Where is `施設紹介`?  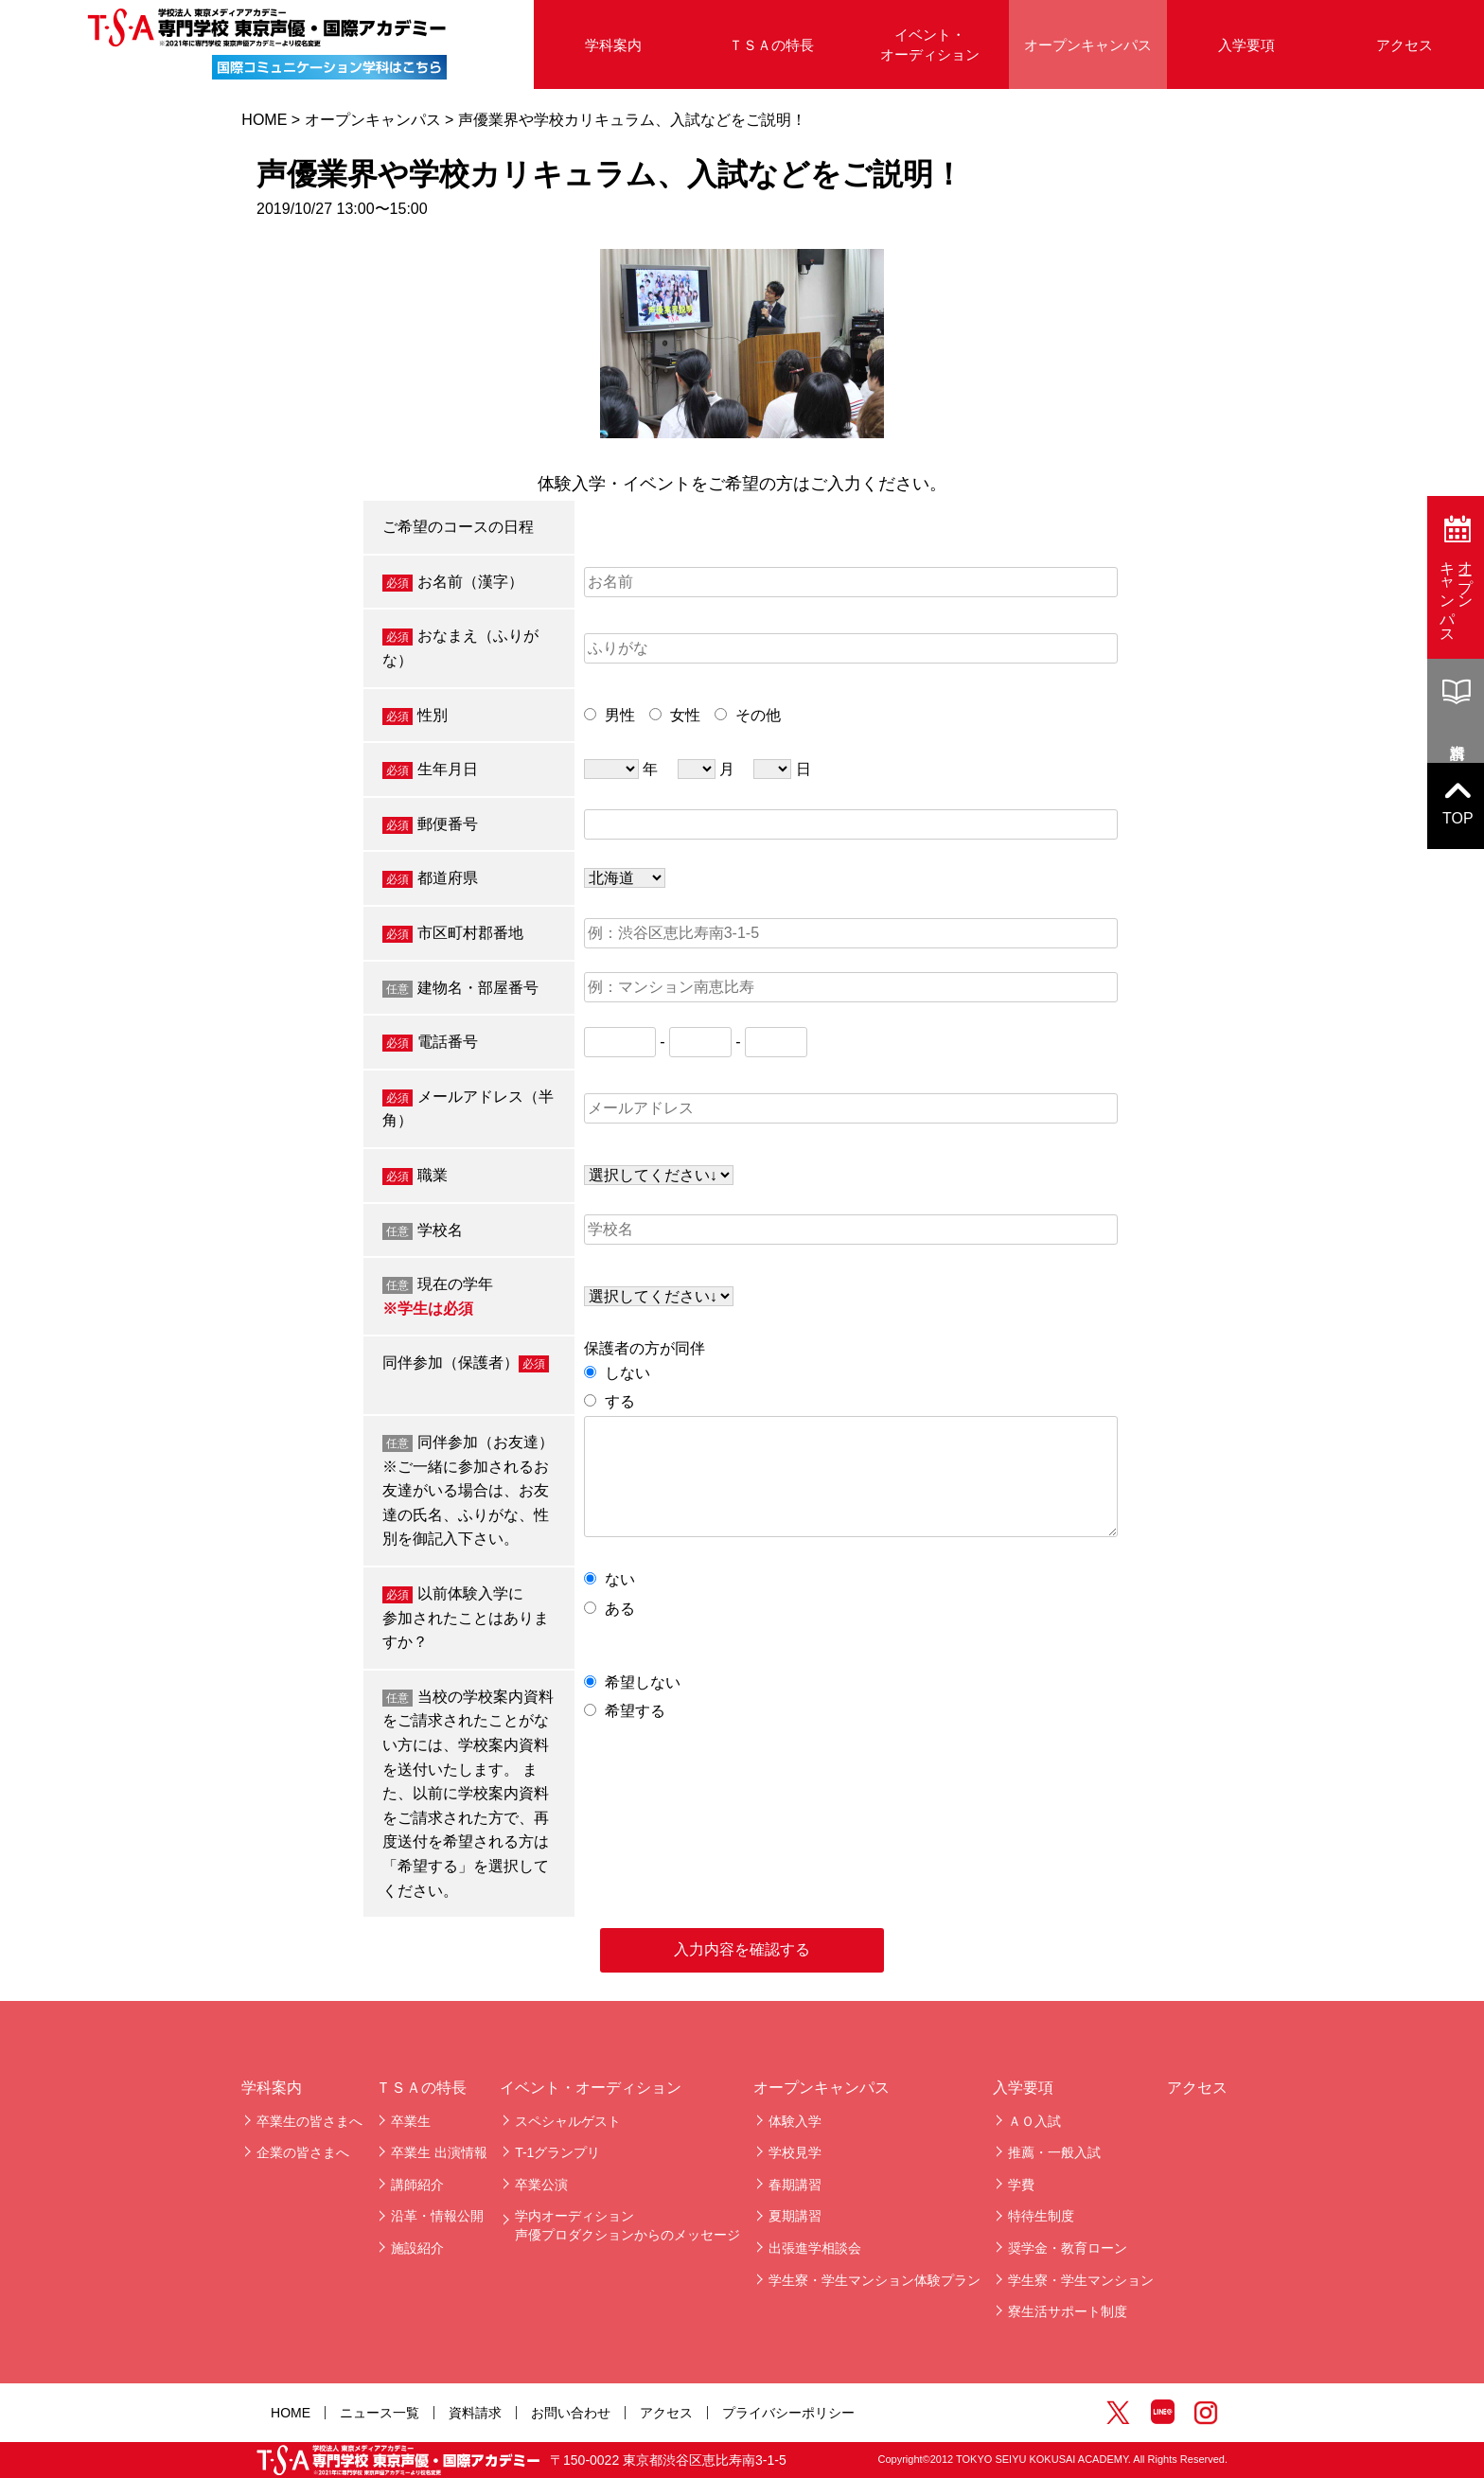 施設紹介 is located at coordinates (417, 2248).